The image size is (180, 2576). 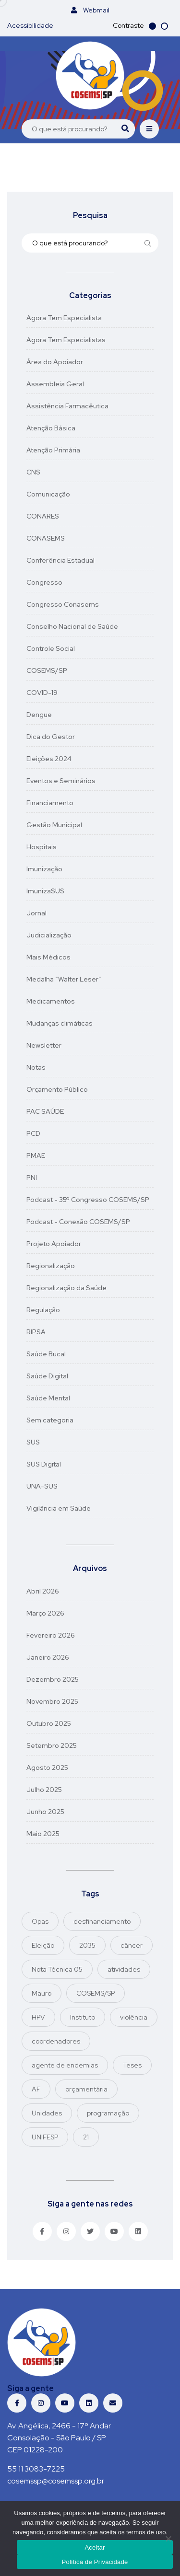 I want to click on CONARES, so click(x=42, y=516).